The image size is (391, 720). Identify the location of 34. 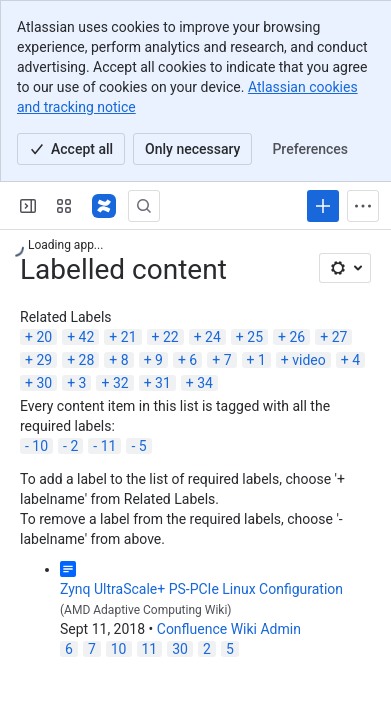
(205, 383).